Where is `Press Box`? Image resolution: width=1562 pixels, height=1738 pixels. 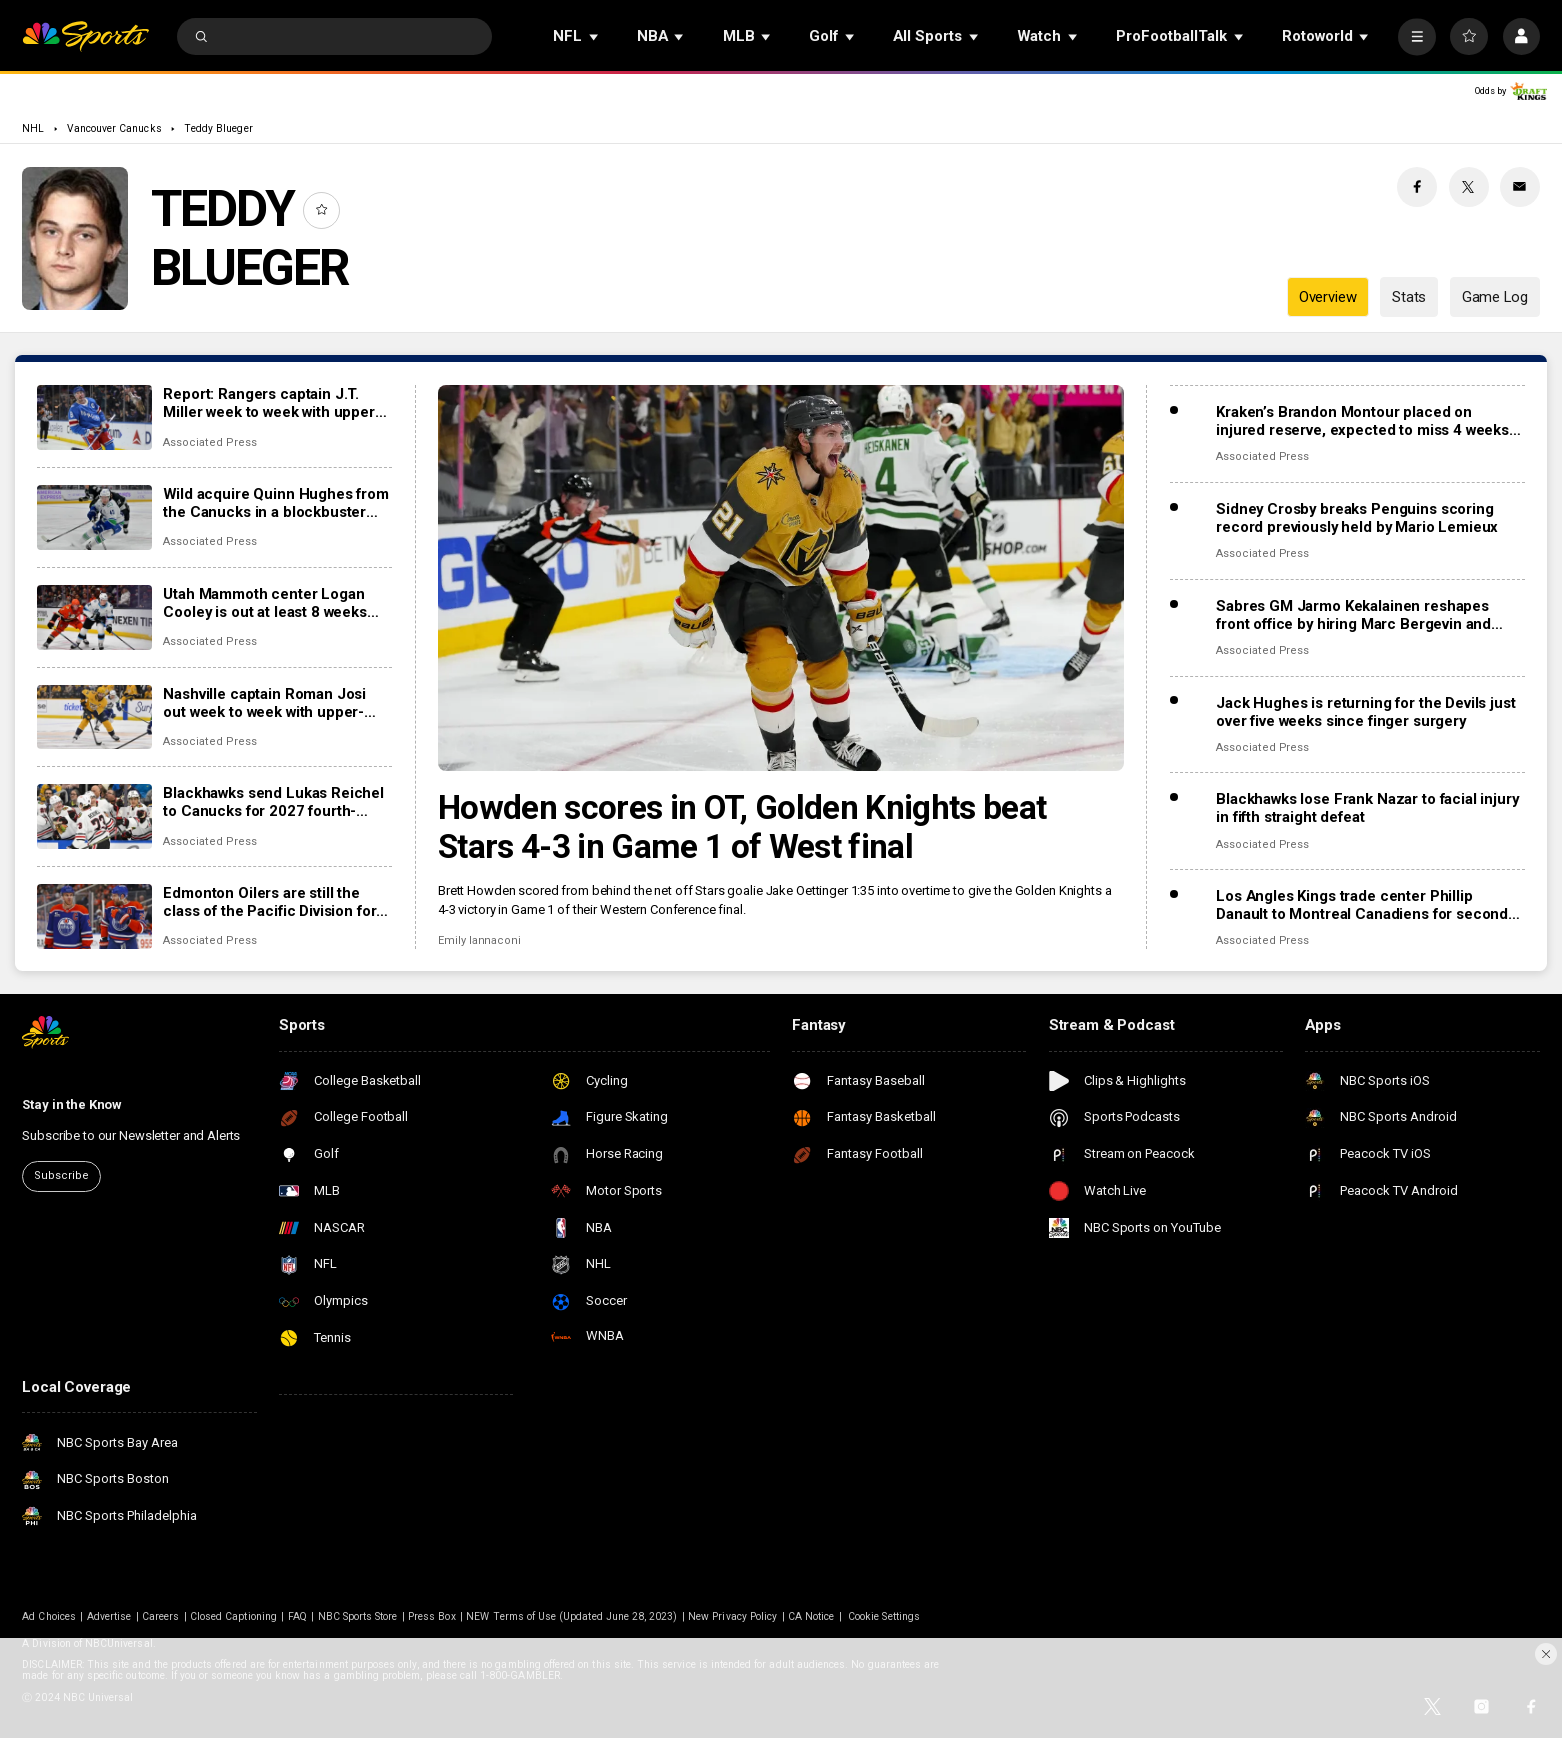 Press Box is located at coordinates (431, 1616).